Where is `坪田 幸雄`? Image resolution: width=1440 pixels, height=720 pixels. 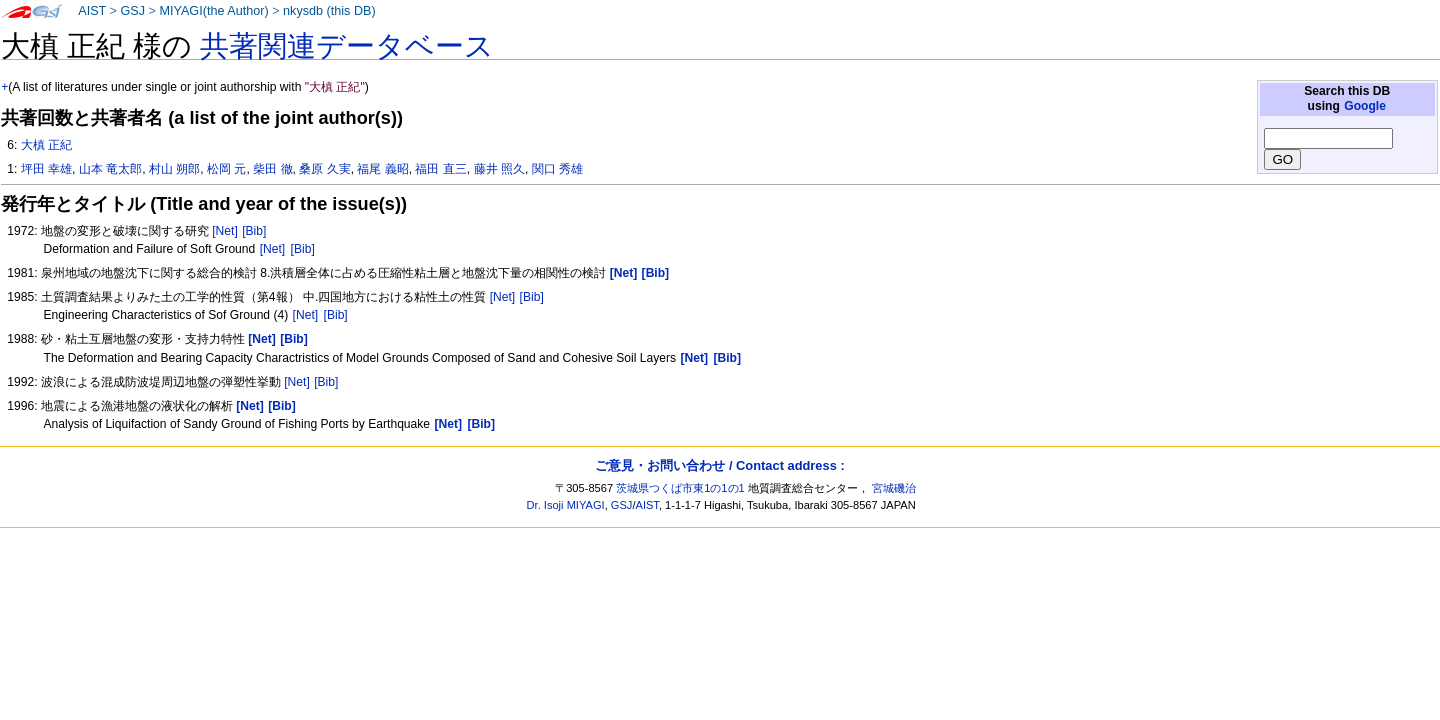 坪田 幸雄 is located at coordinates (46, 169).